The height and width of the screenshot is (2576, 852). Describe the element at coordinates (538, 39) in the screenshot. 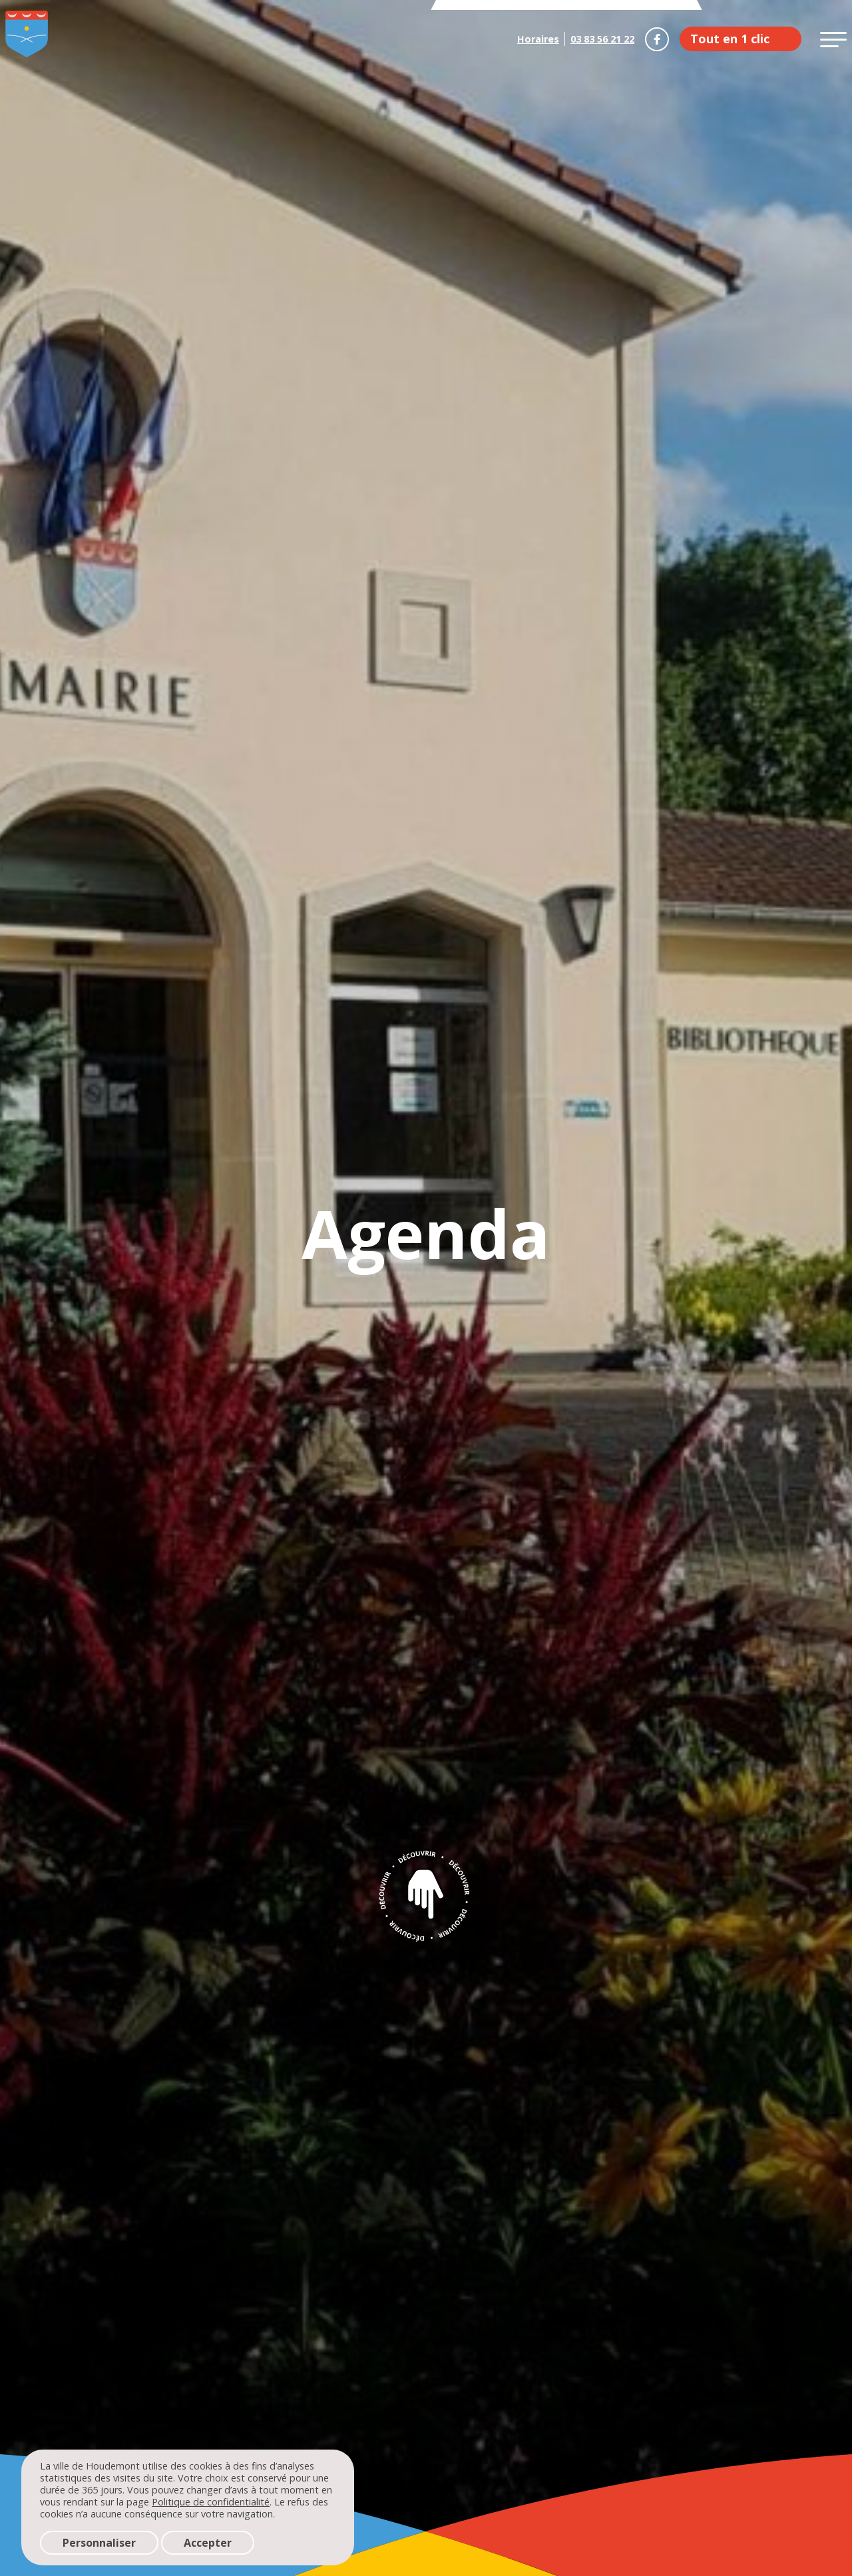

I see `Horaires` at that location.